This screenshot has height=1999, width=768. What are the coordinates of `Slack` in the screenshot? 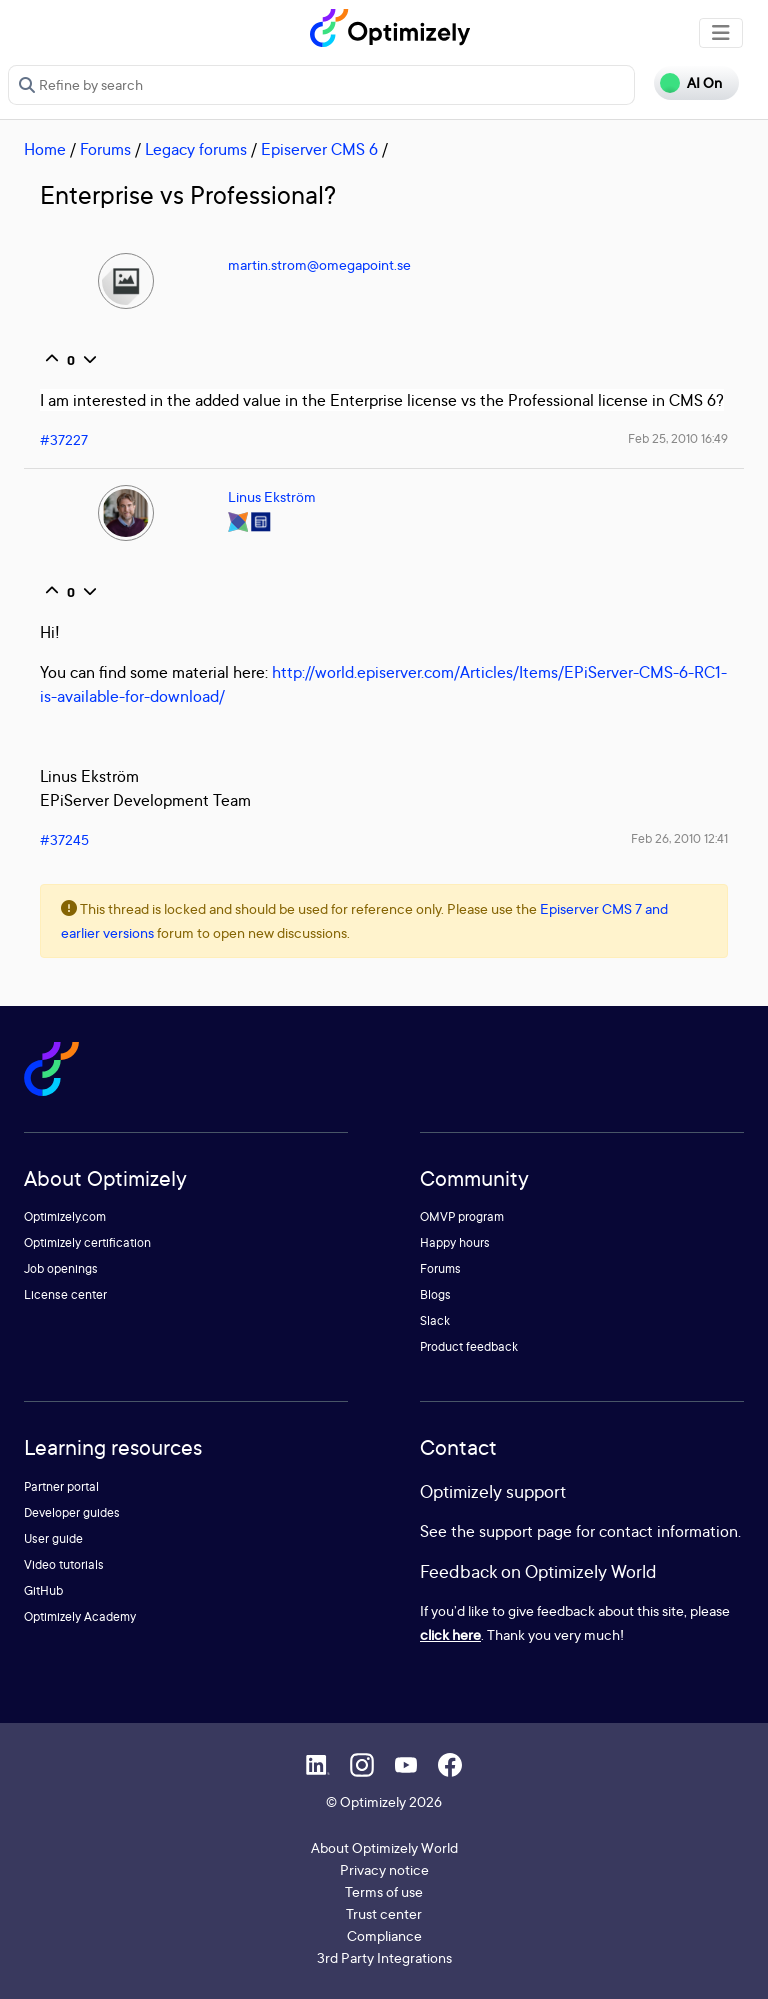 It's located at (435, 1320).